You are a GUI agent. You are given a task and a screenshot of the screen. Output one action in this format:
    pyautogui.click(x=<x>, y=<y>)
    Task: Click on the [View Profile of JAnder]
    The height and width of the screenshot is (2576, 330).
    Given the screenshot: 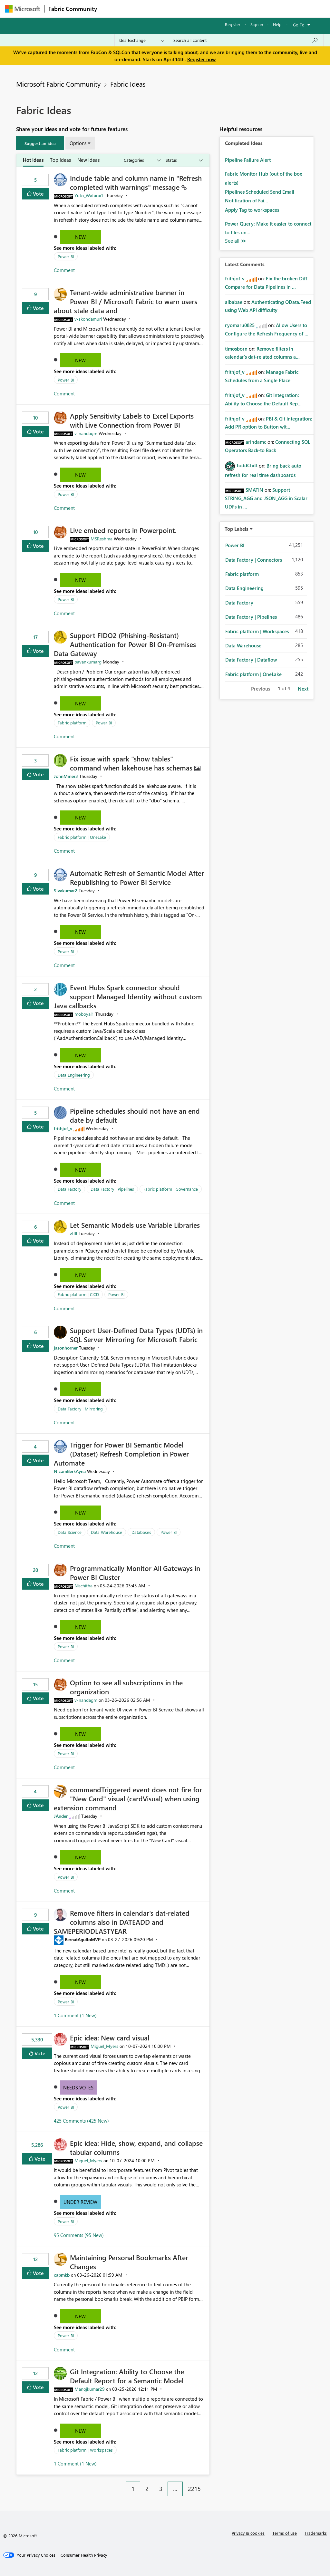 What is the action you would take?
    pyautogui.click(x=61, y=1816)
    